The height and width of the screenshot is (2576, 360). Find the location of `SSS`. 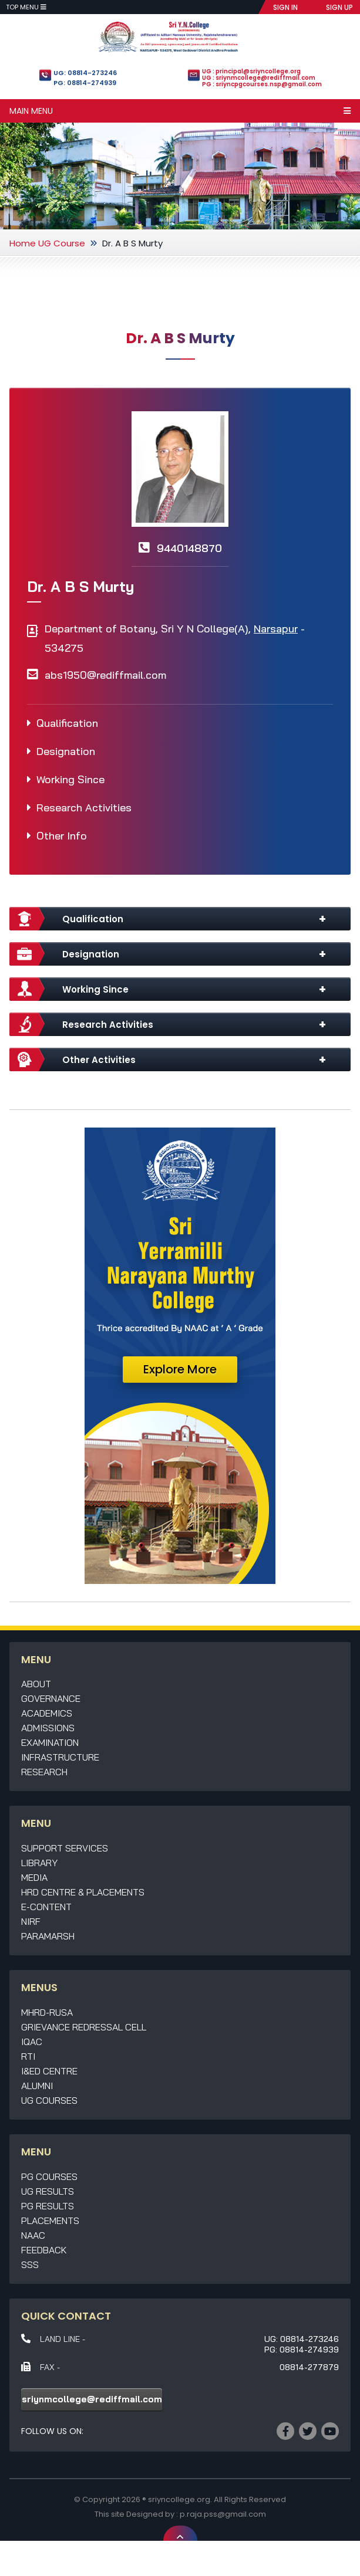

SSS is located at coordinates (30, 2264).